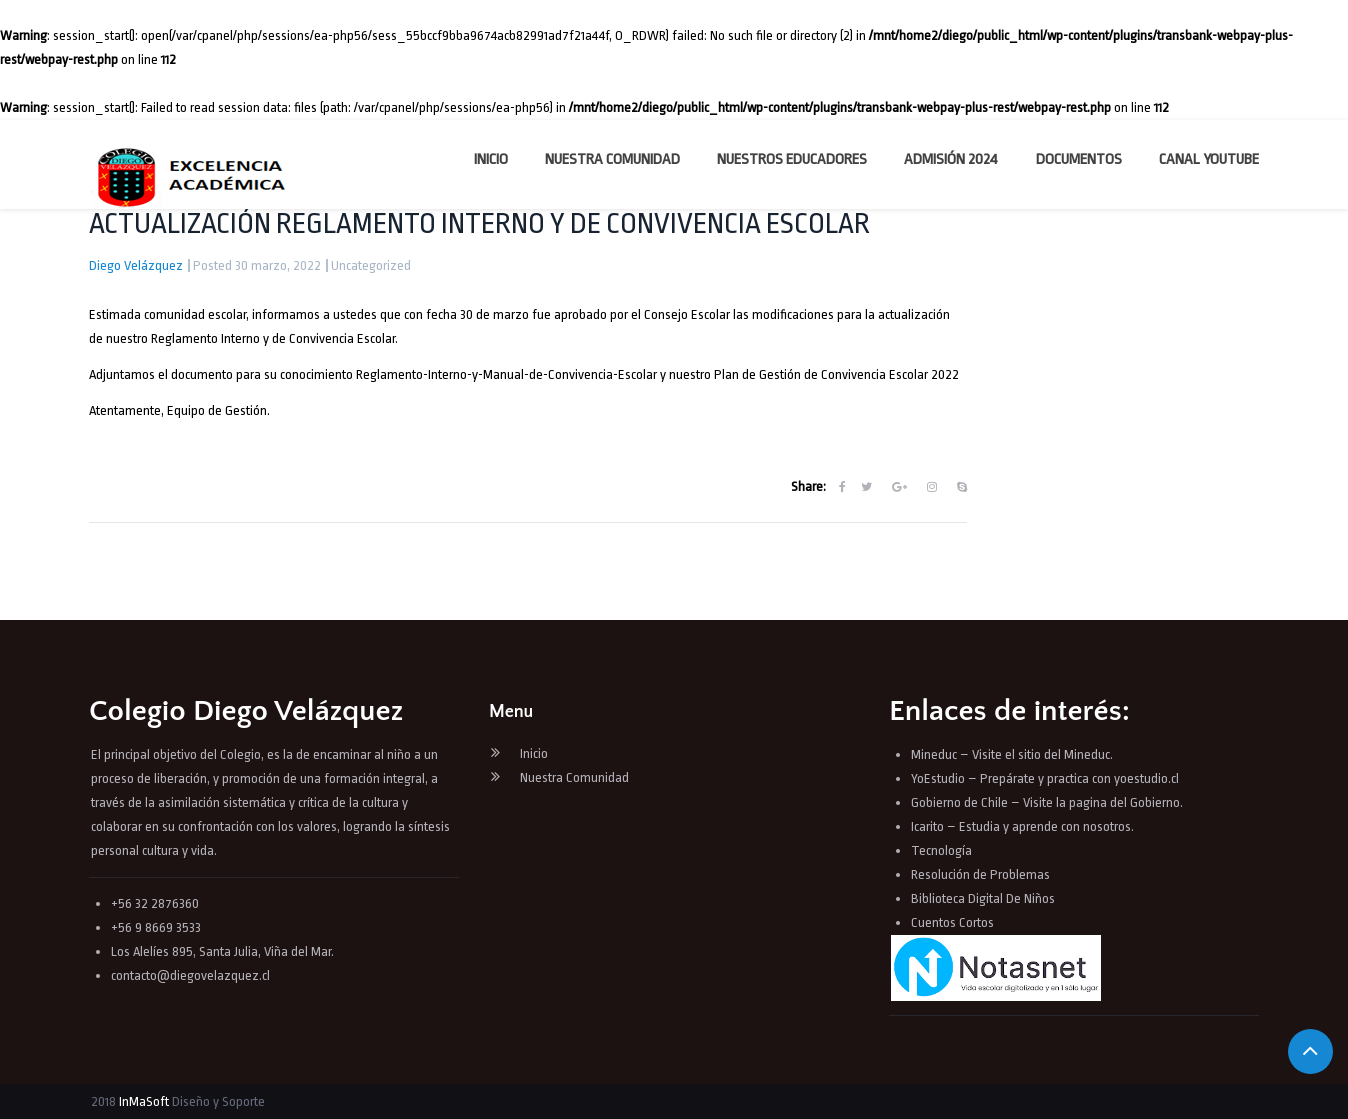  Describe the element at coordinates (952, 922) in the screenshot. I see `Cuentos Cortos` at that location.